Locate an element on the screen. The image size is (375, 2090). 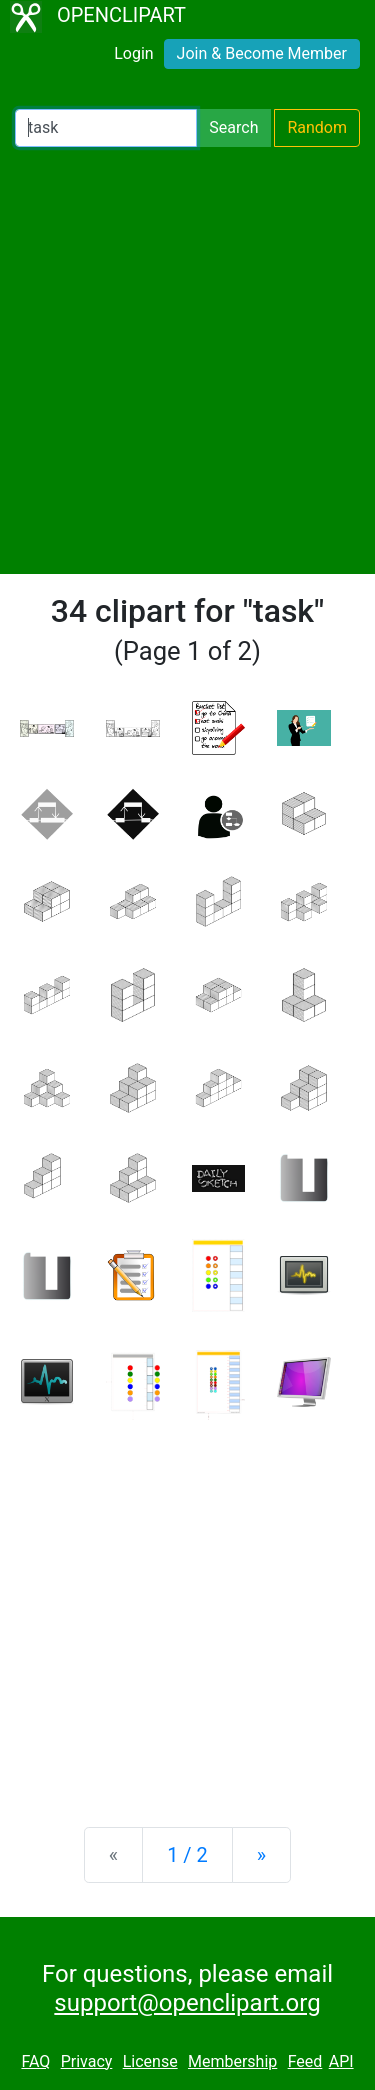
Join & Become Member is located at coordinates (262, 53).